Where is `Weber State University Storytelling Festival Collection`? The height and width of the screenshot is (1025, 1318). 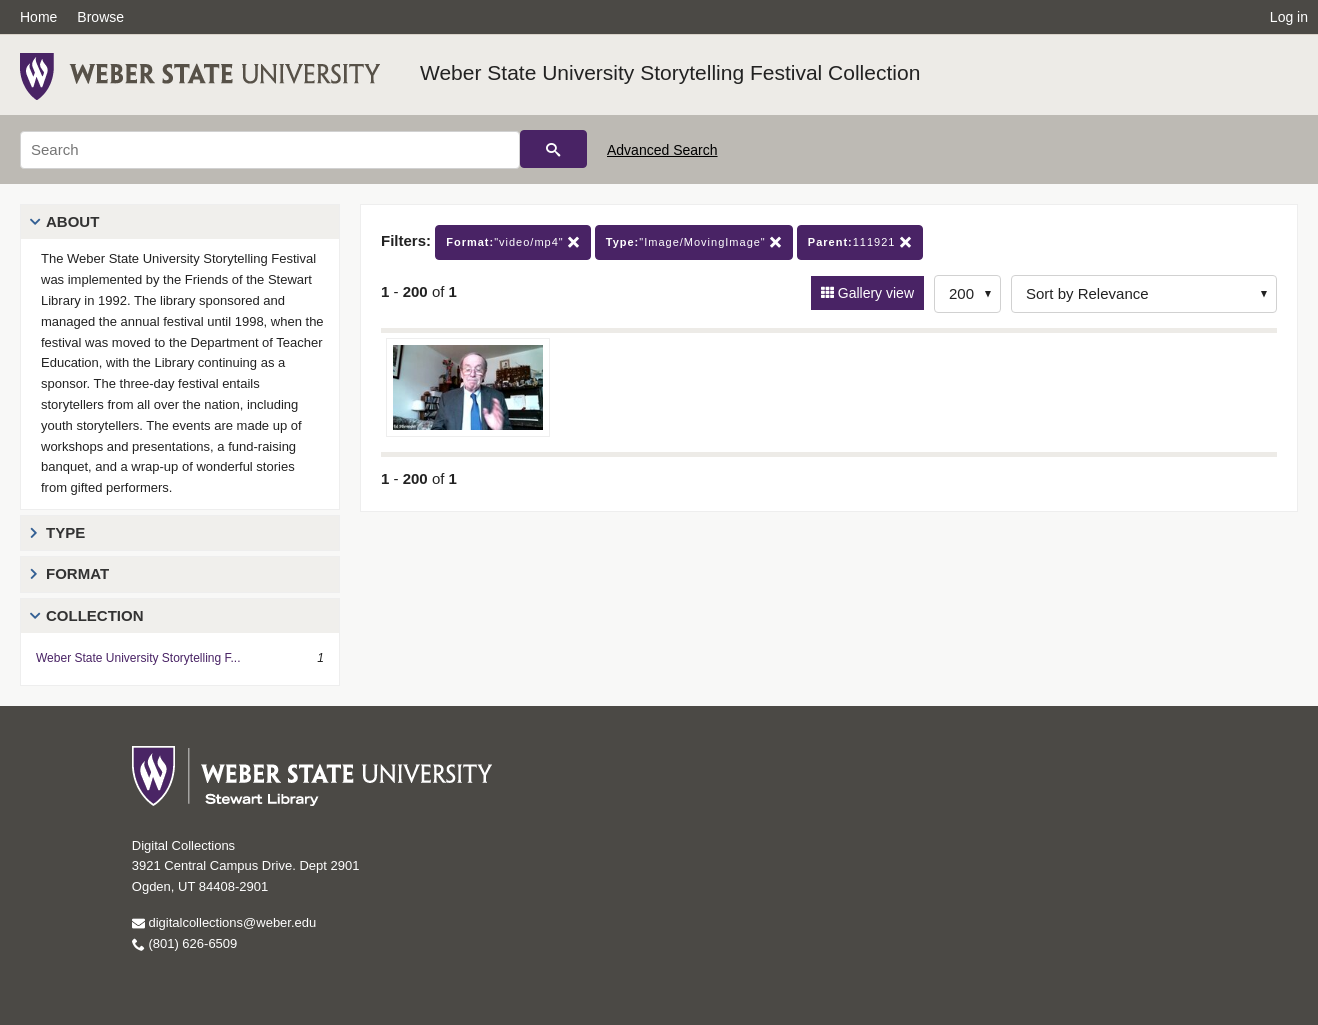
Weber State University Storytelling Festival Collection is located at coordinates (670, 72).